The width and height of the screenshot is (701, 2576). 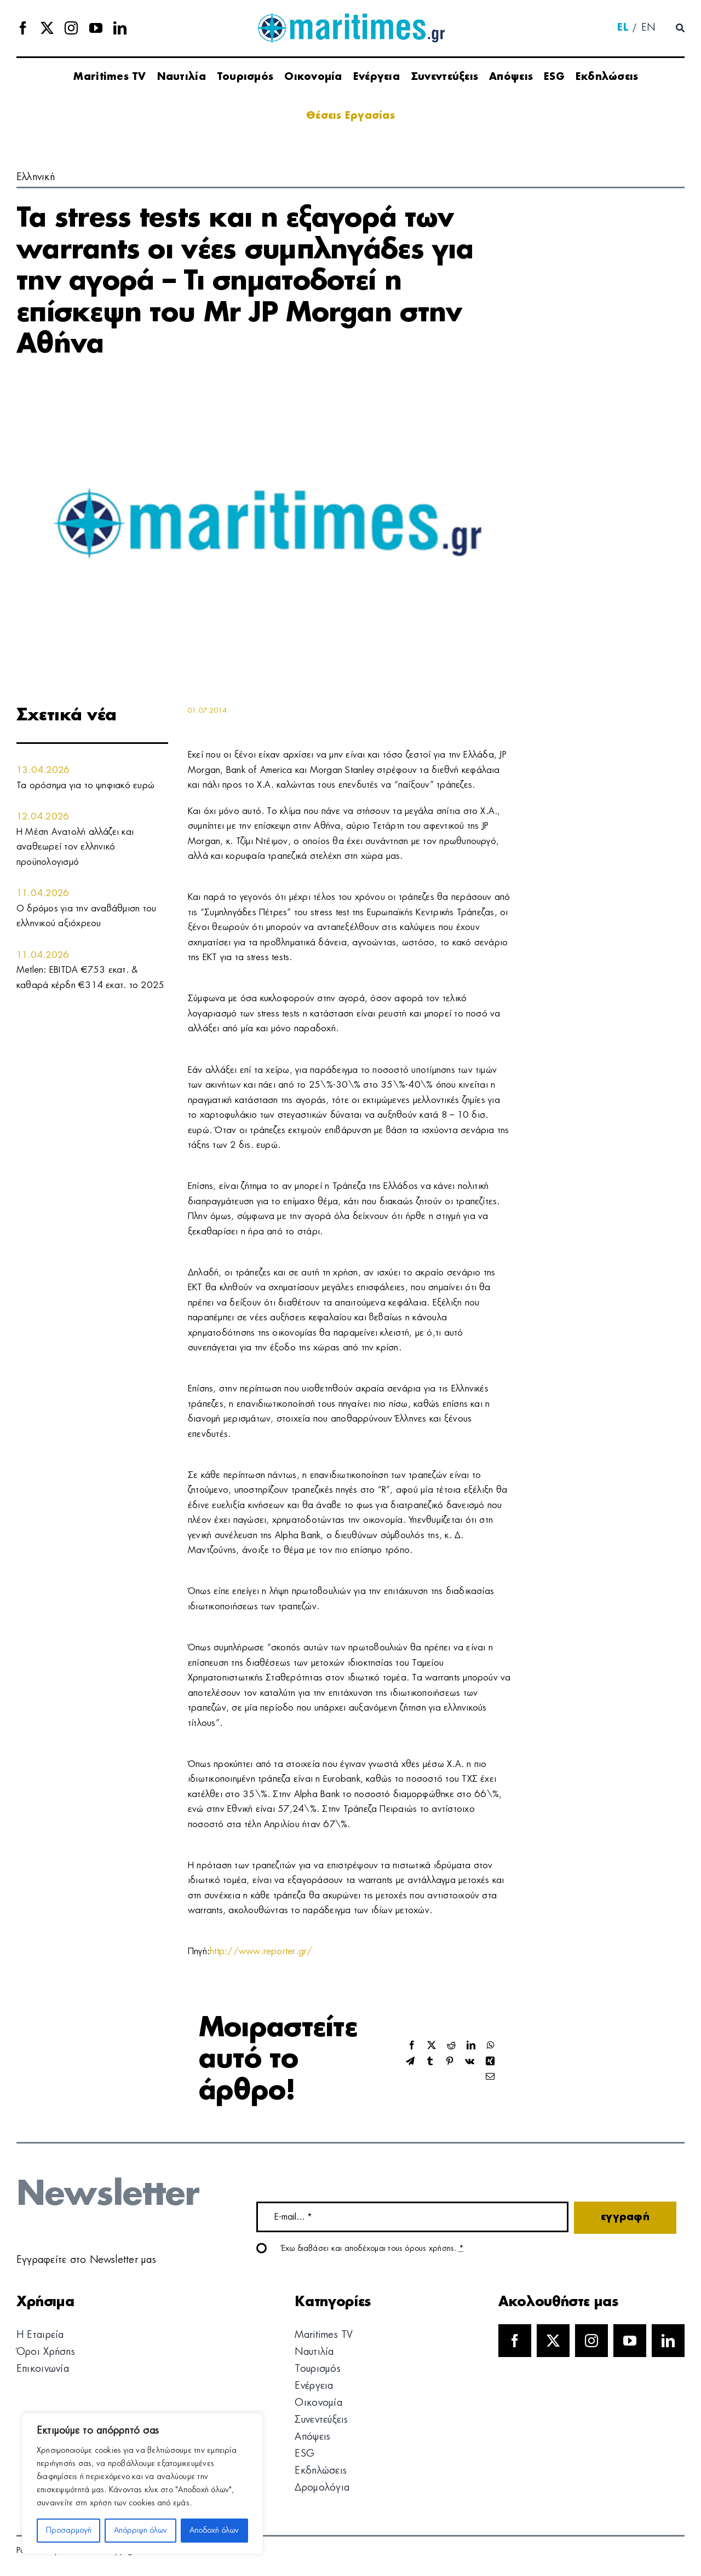 I want to click on [facebook], so click(x=23, y=27).